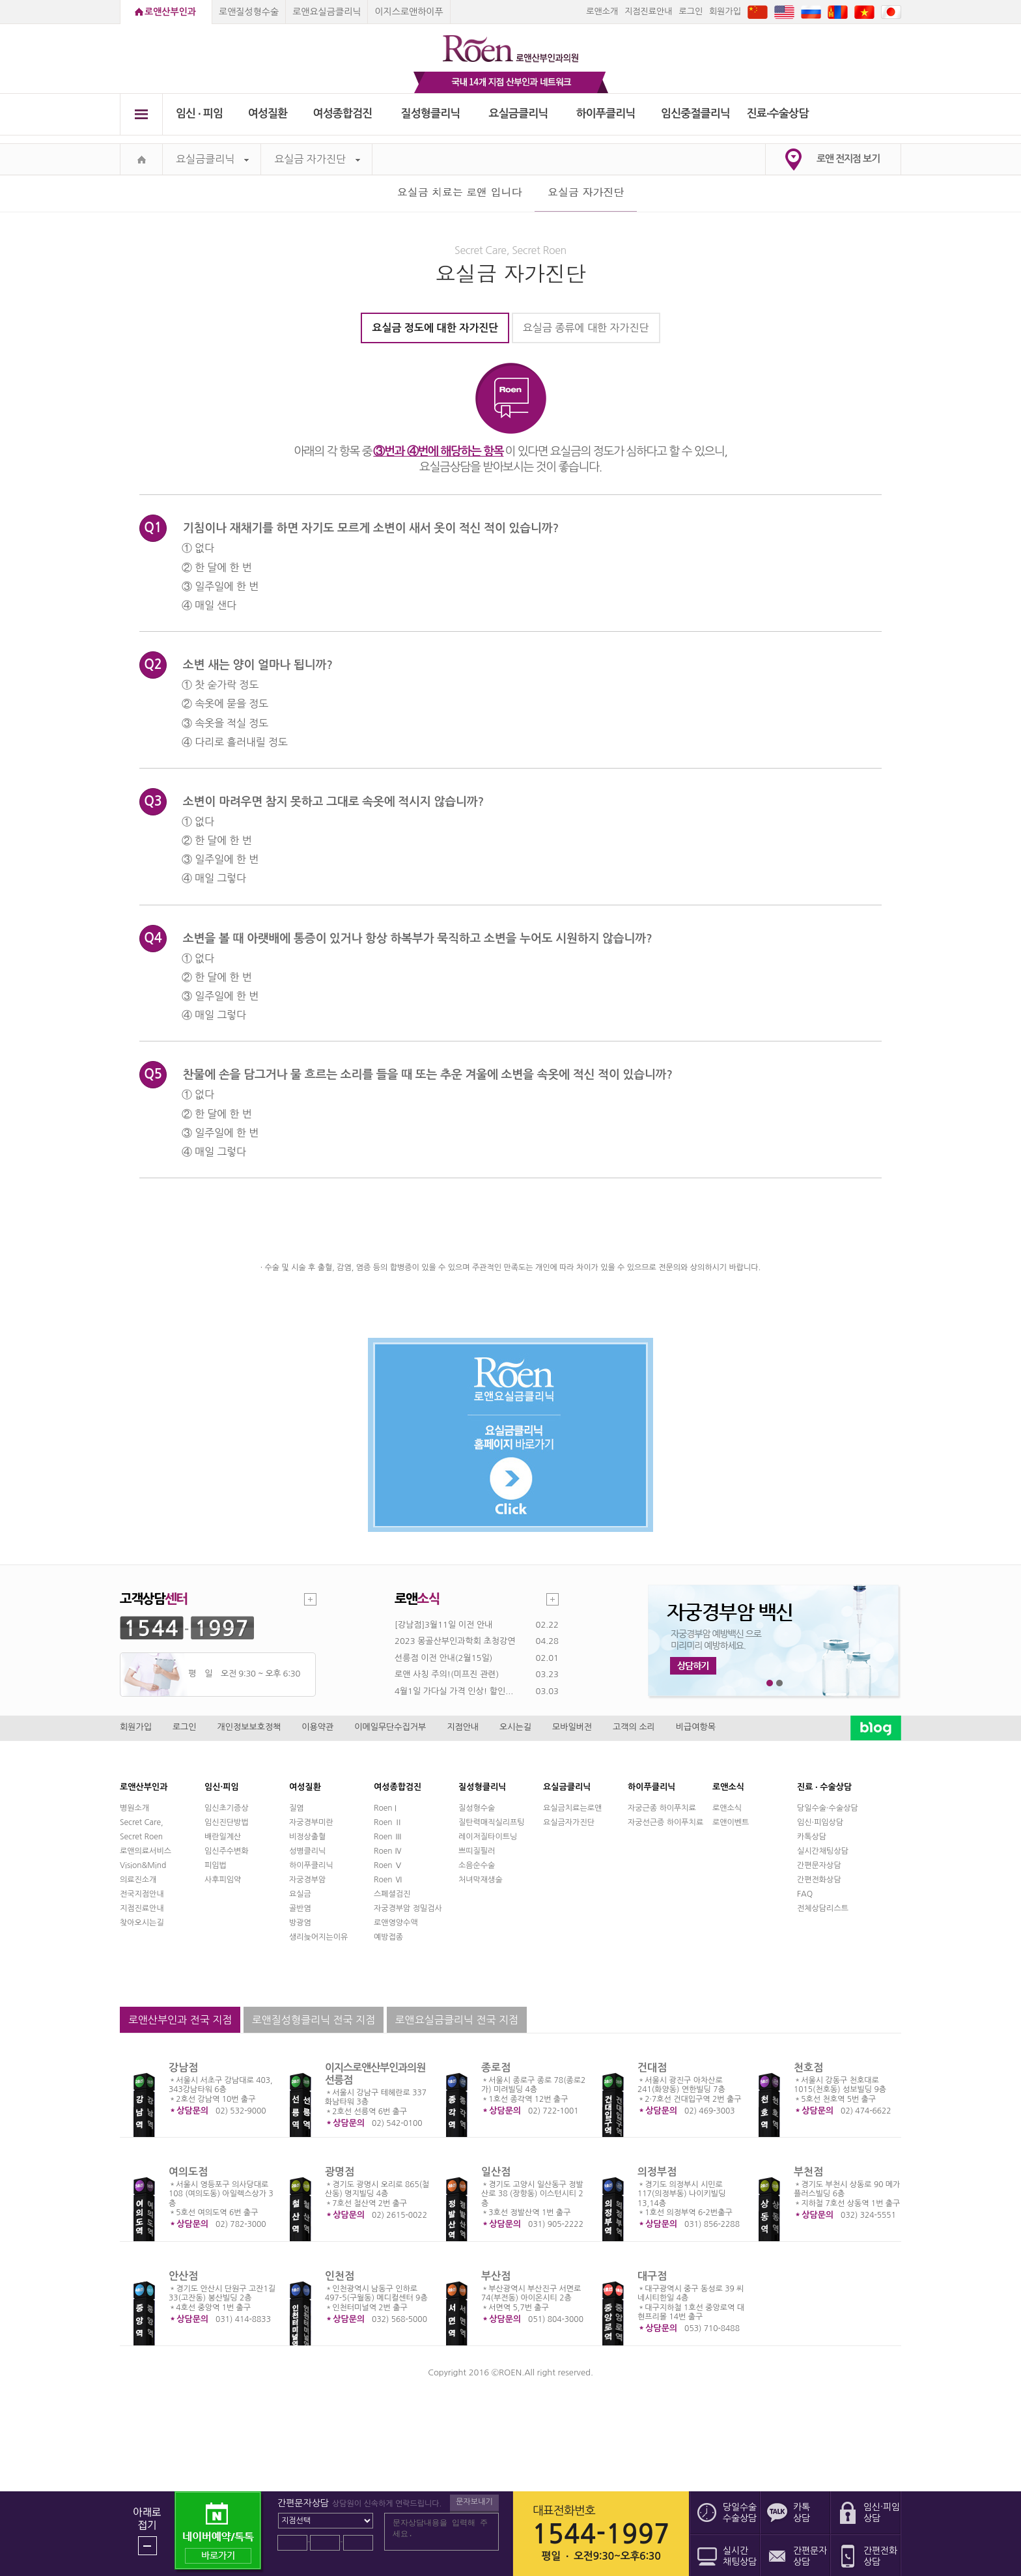  I want to click on Roen Ⅱ, so click(388, 1822).